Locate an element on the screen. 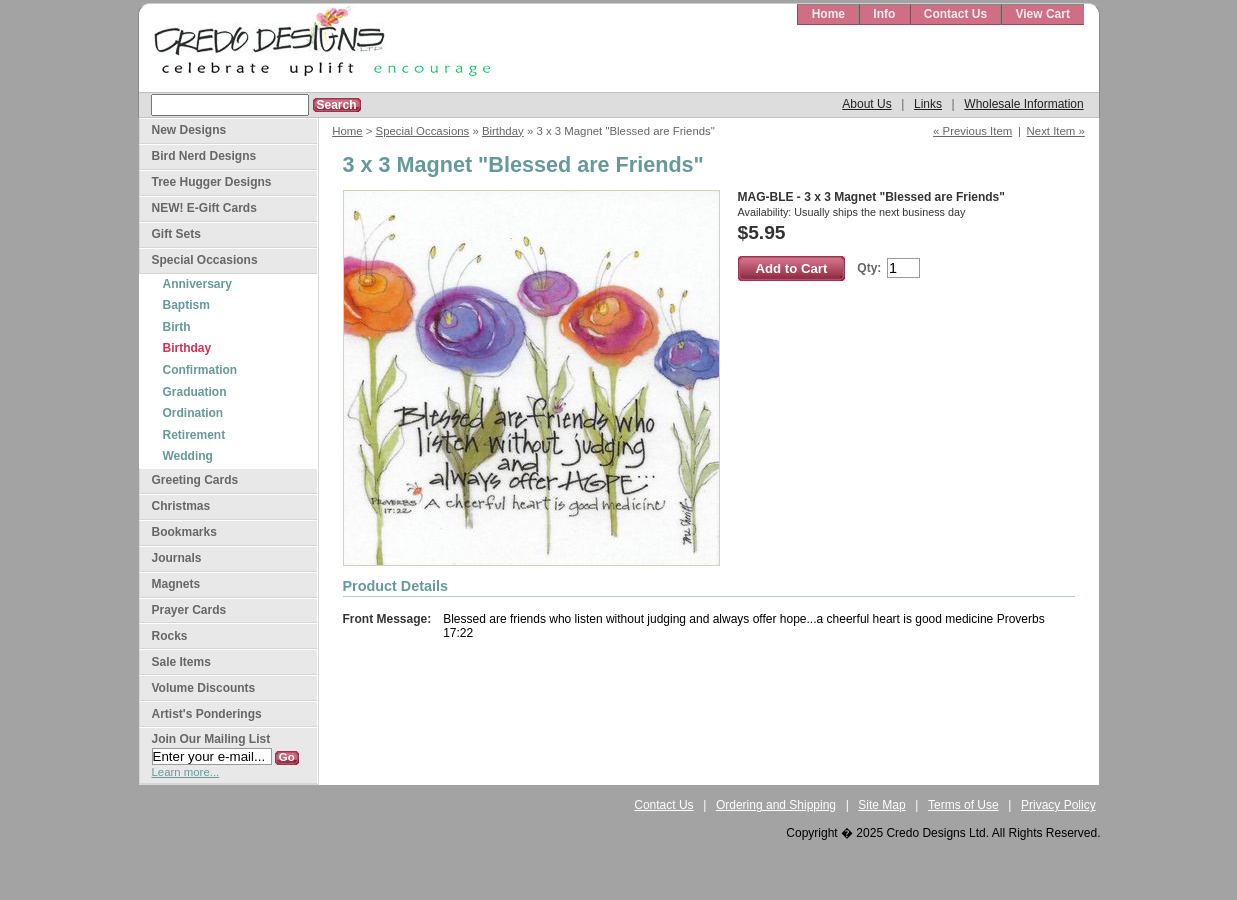  Next Item » is located at coordinates (1056, 131).